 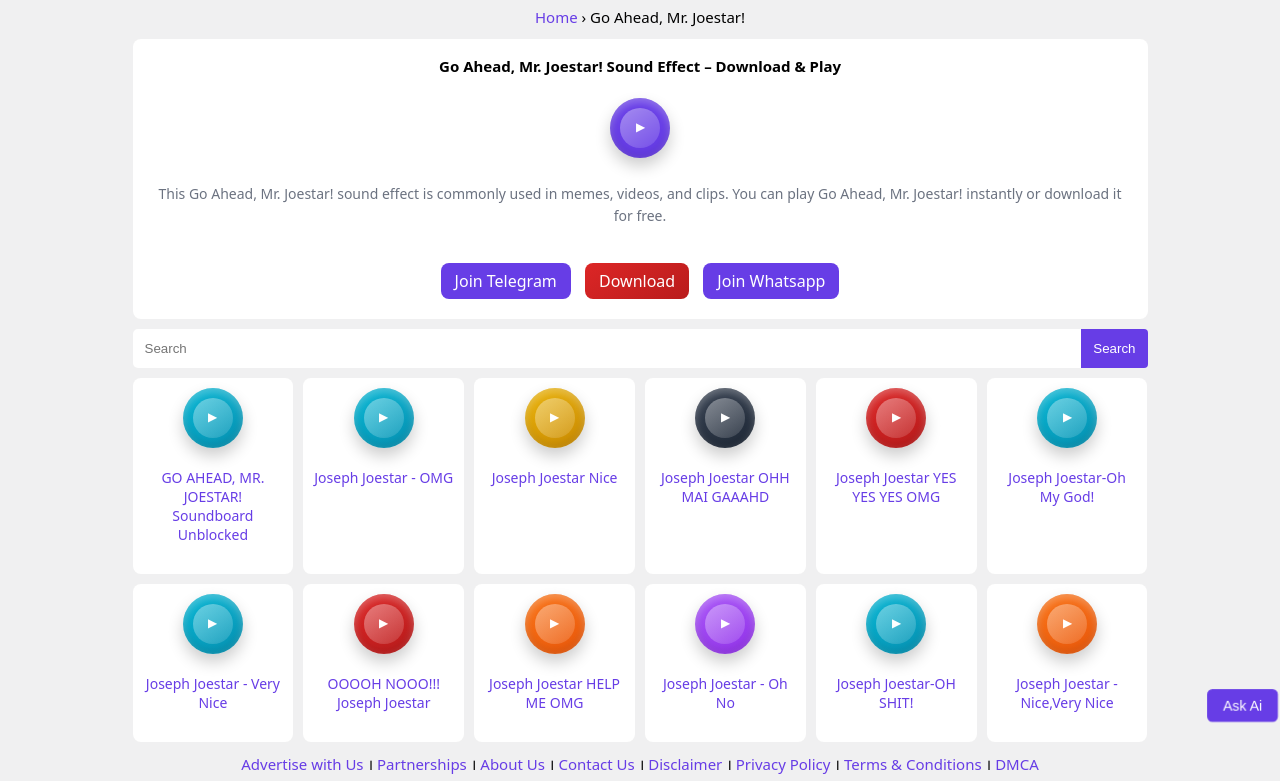 What do you see at coordinates (512, 764) in the screenshot?
I see `About Us` at bounding box center [512, 764].